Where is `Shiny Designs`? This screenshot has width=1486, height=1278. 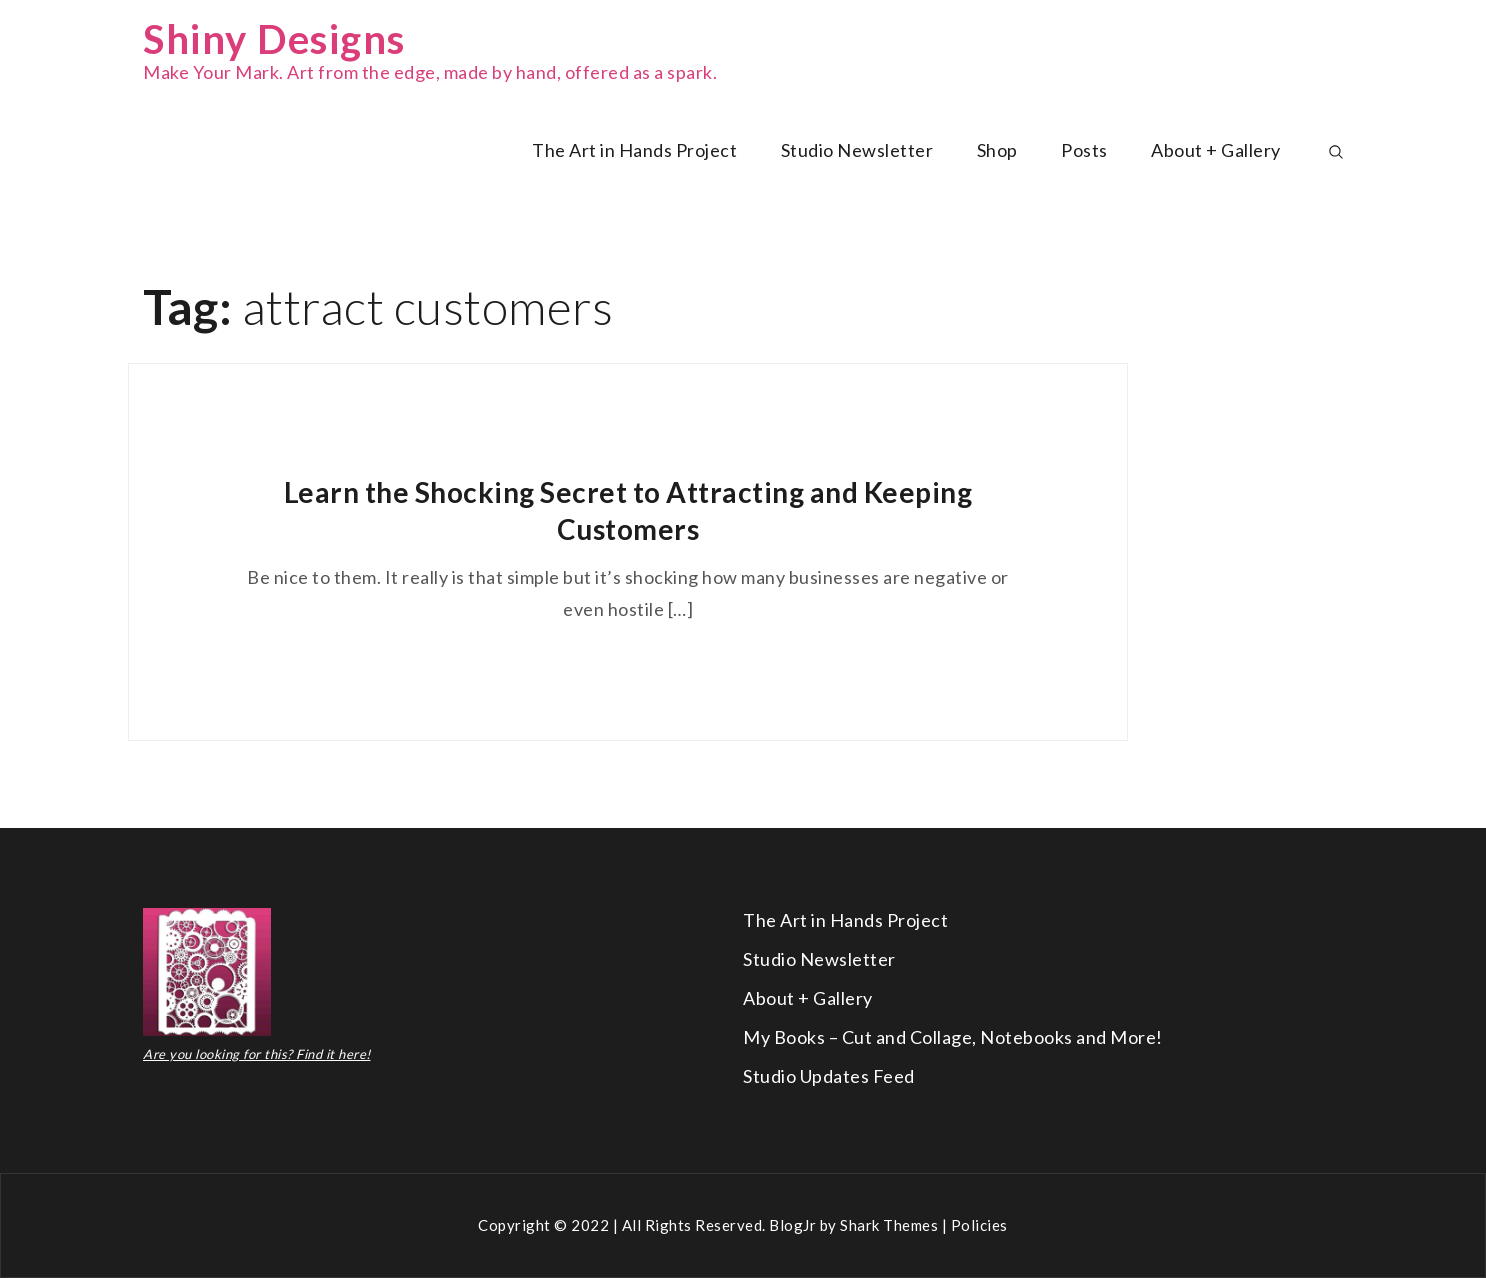
Shiny Designs is located at coordinates (274, 39).